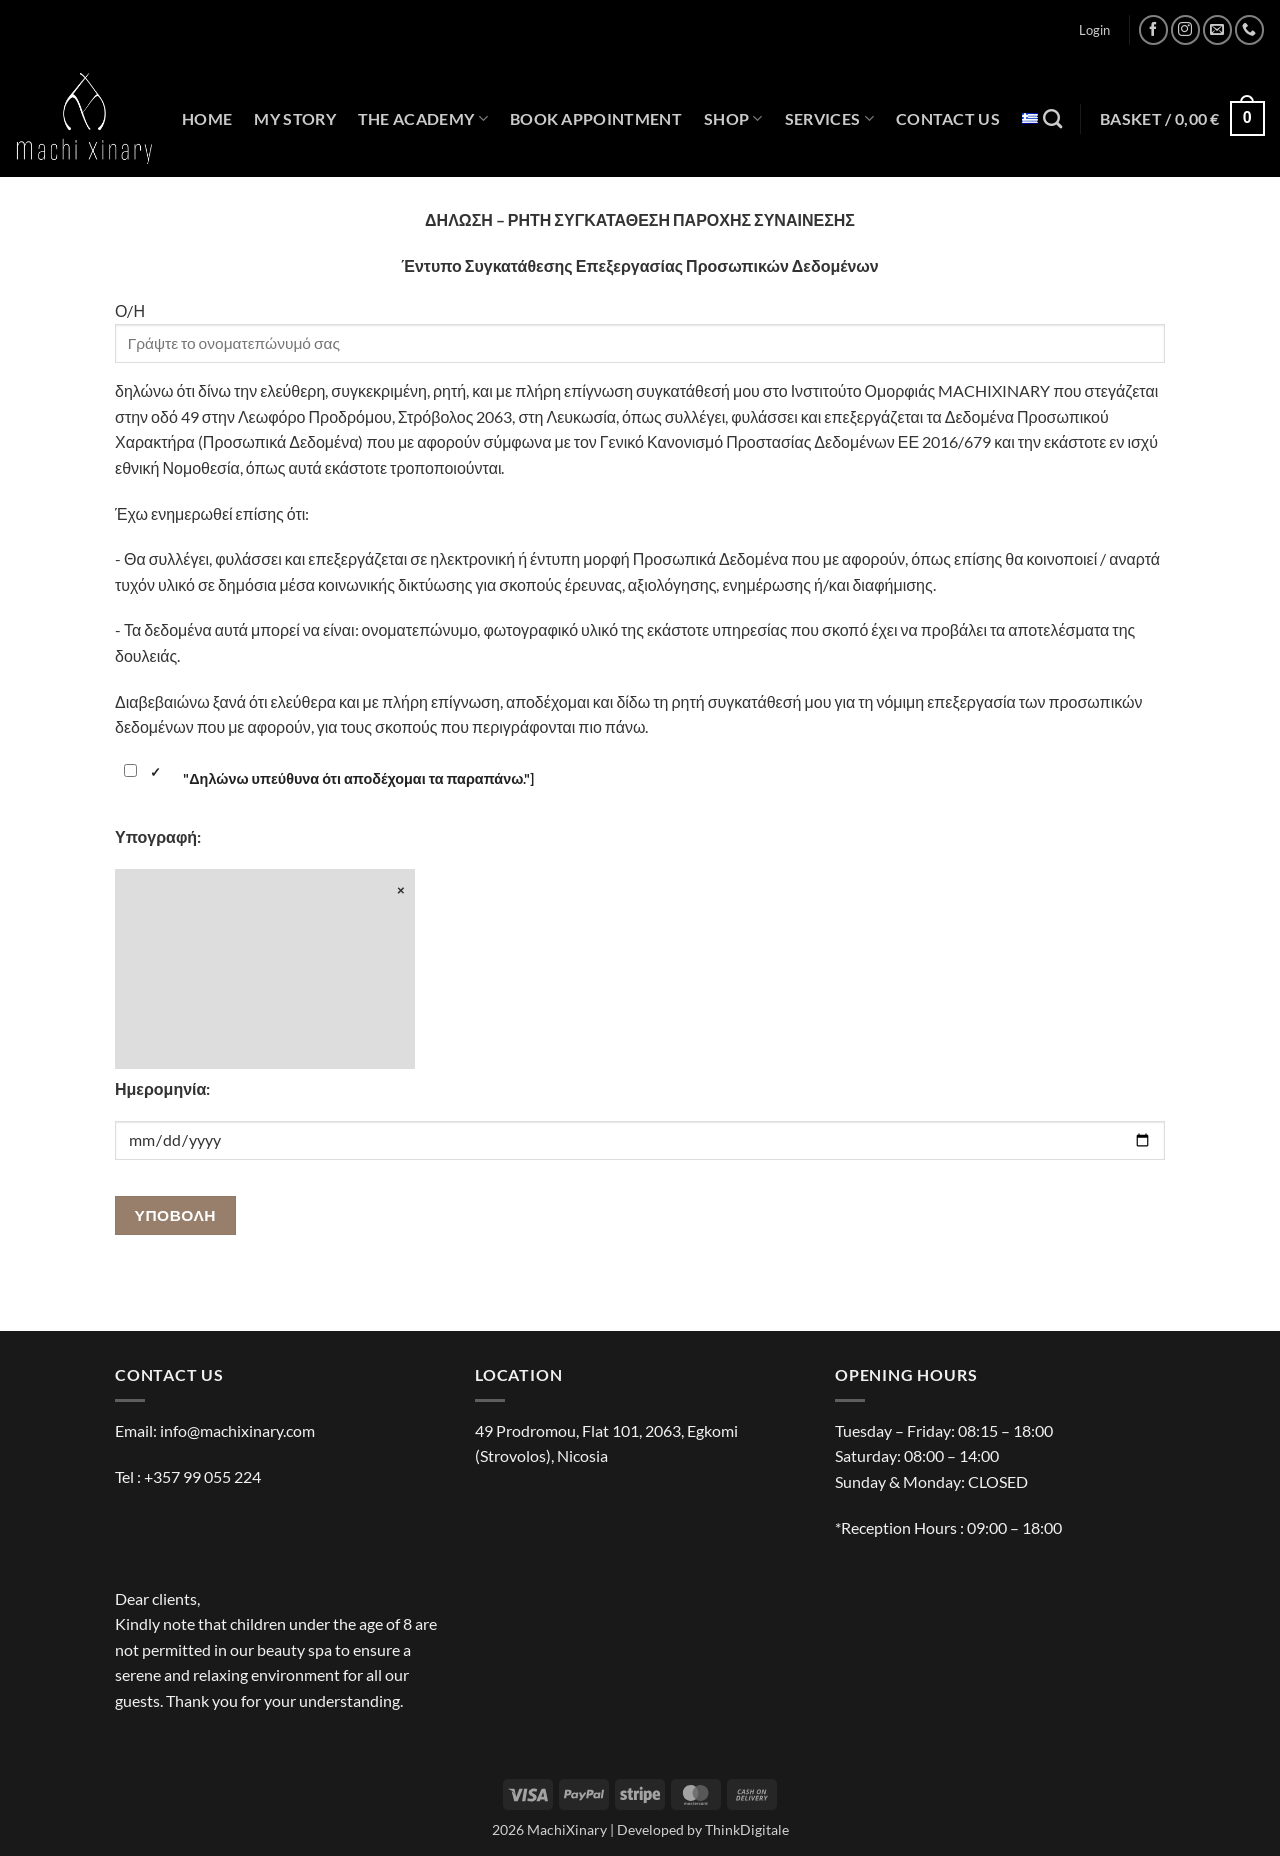  I want to click on [Search], so click(1052, 118).